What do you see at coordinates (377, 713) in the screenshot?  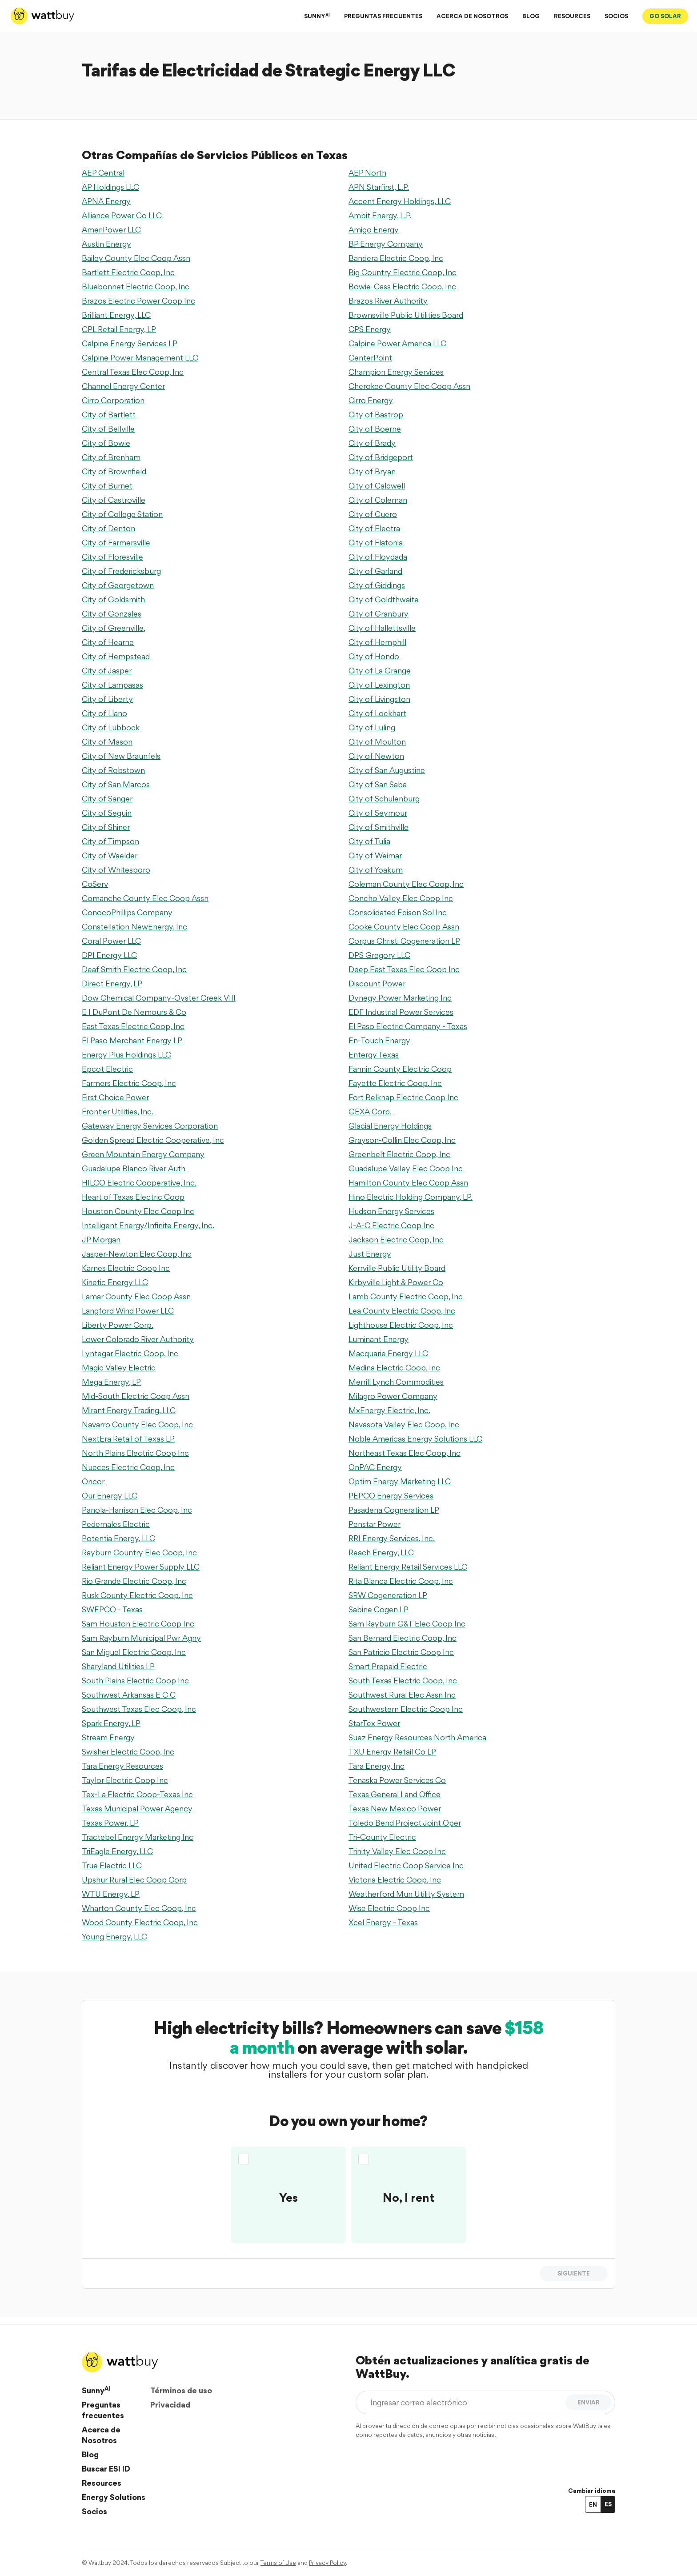 I see `City of Lockhart` at bounding box center [377, 713].